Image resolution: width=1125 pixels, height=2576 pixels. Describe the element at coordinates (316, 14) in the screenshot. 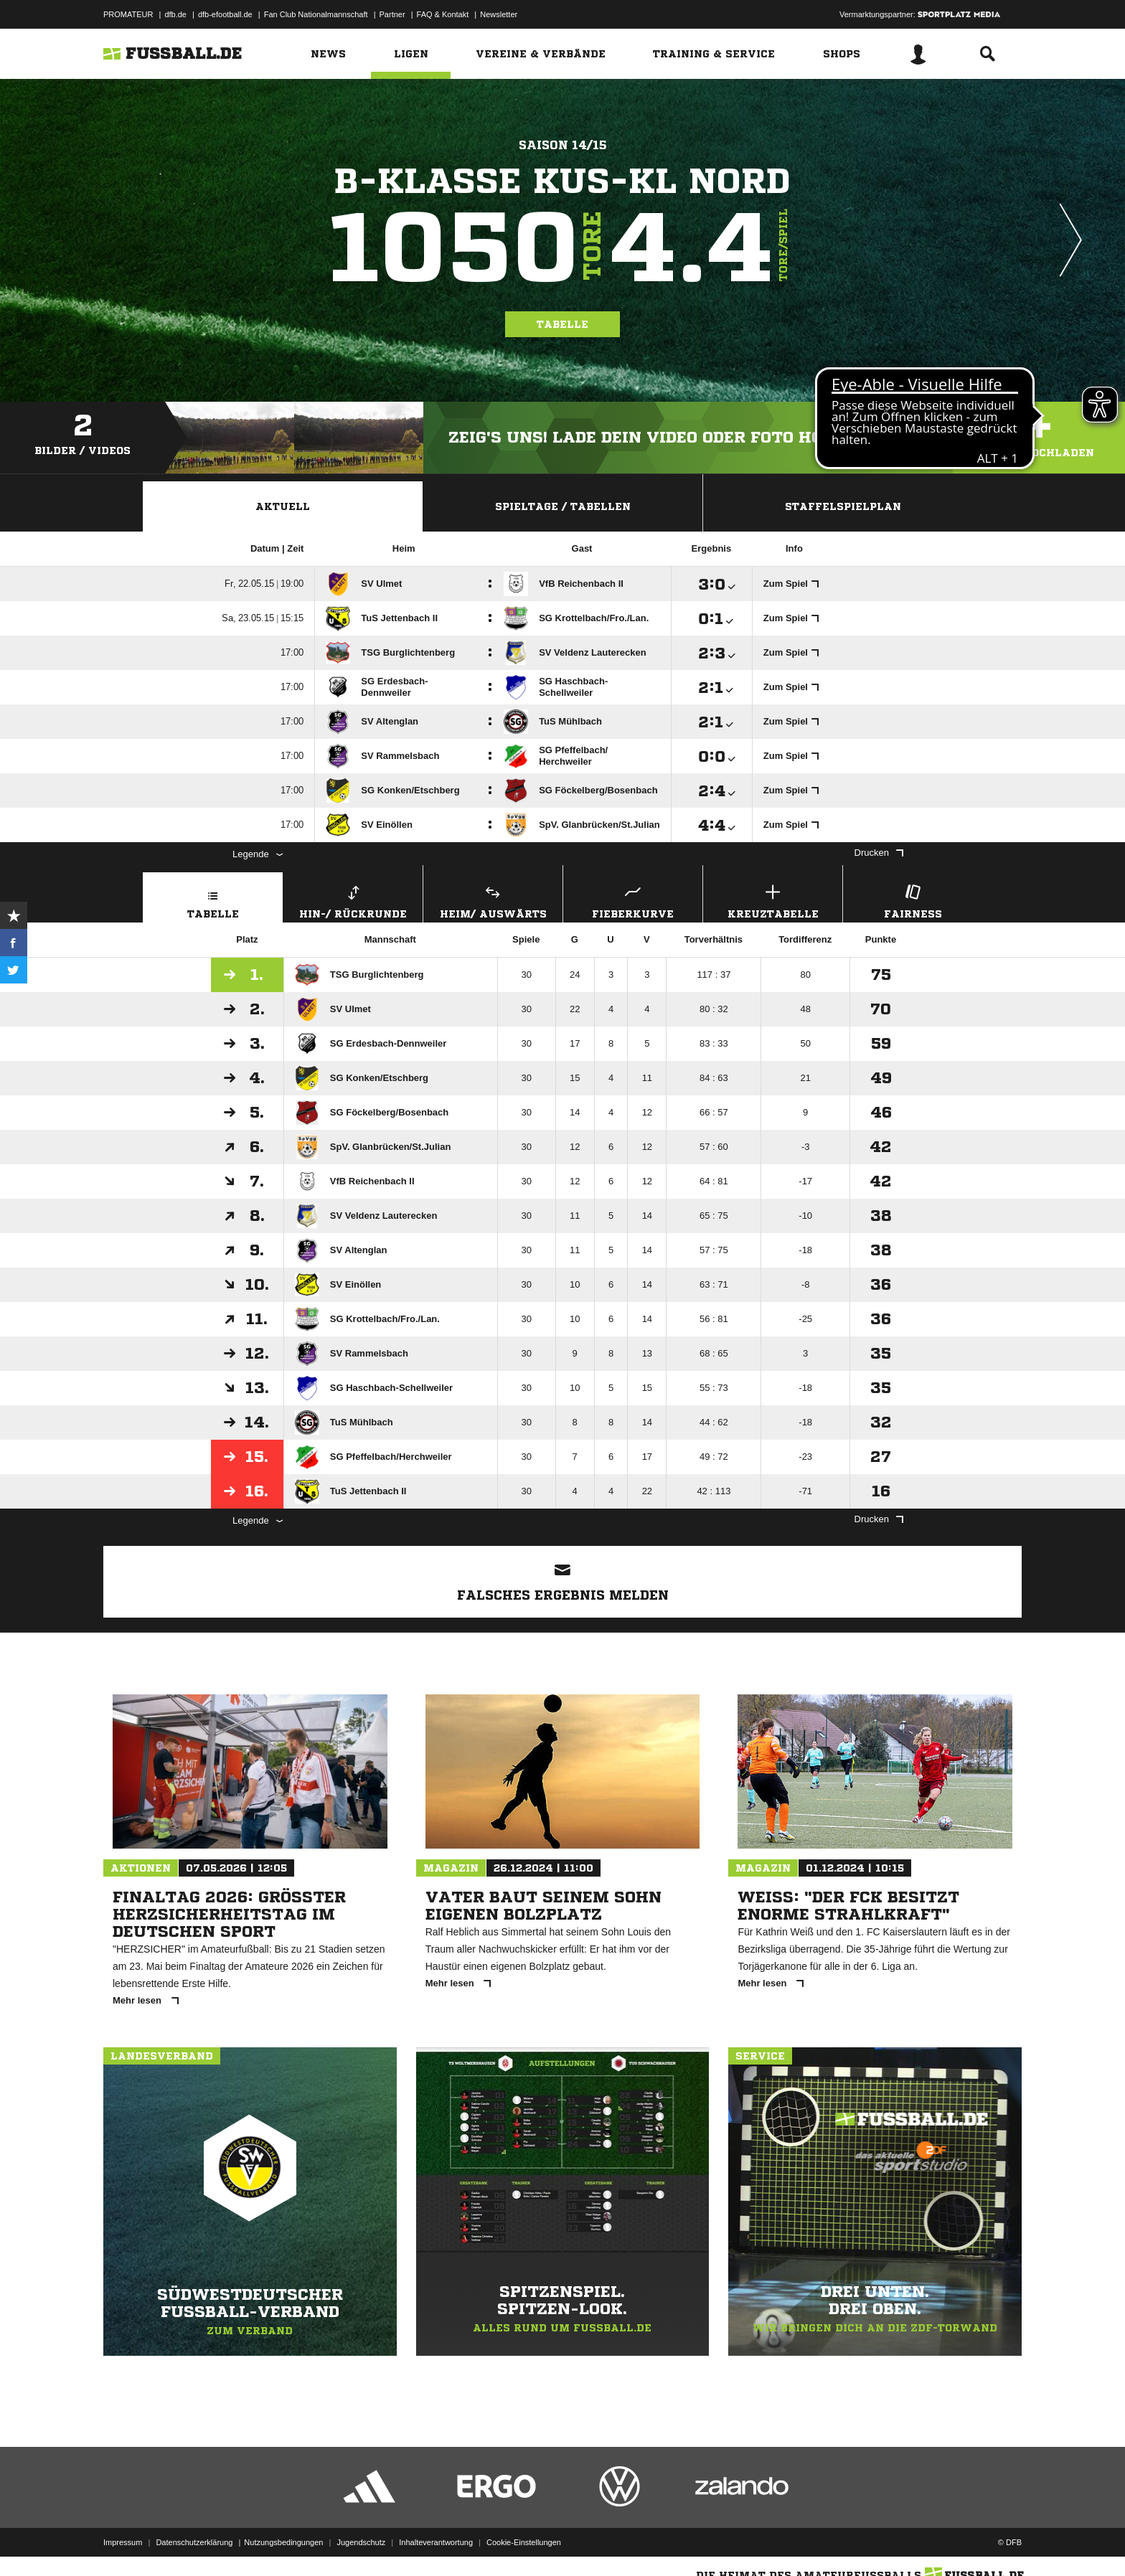

I see `Fan Club Nationalmannschaft` at that location.